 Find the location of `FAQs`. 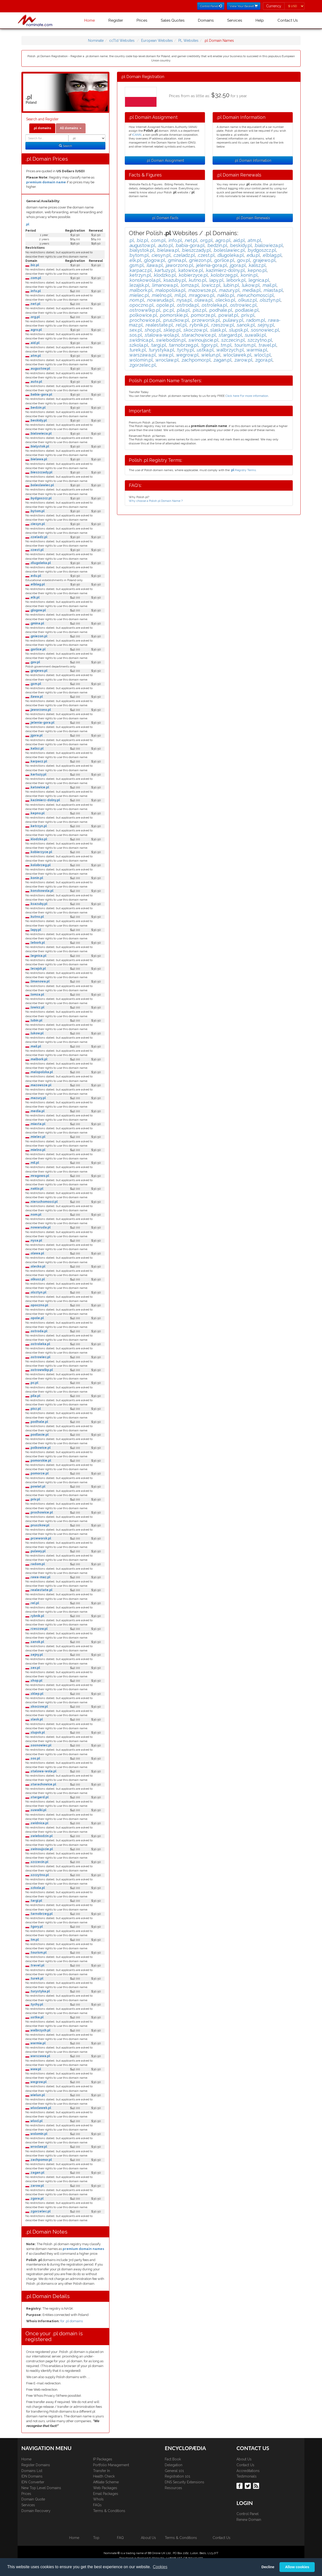

FAQs is located at coordinates (97, 2505).